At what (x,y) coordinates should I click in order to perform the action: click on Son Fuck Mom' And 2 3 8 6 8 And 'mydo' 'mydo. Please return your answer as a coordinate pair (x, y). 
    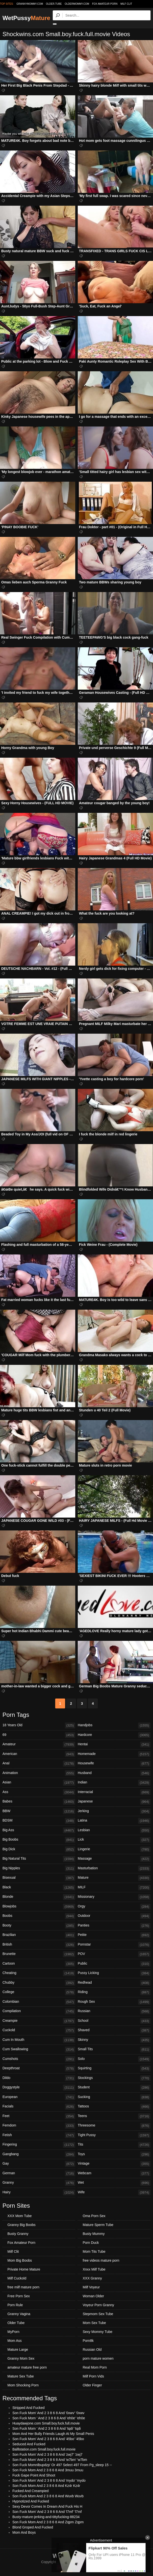
    Looking at the image, I should click on (49, 2480).